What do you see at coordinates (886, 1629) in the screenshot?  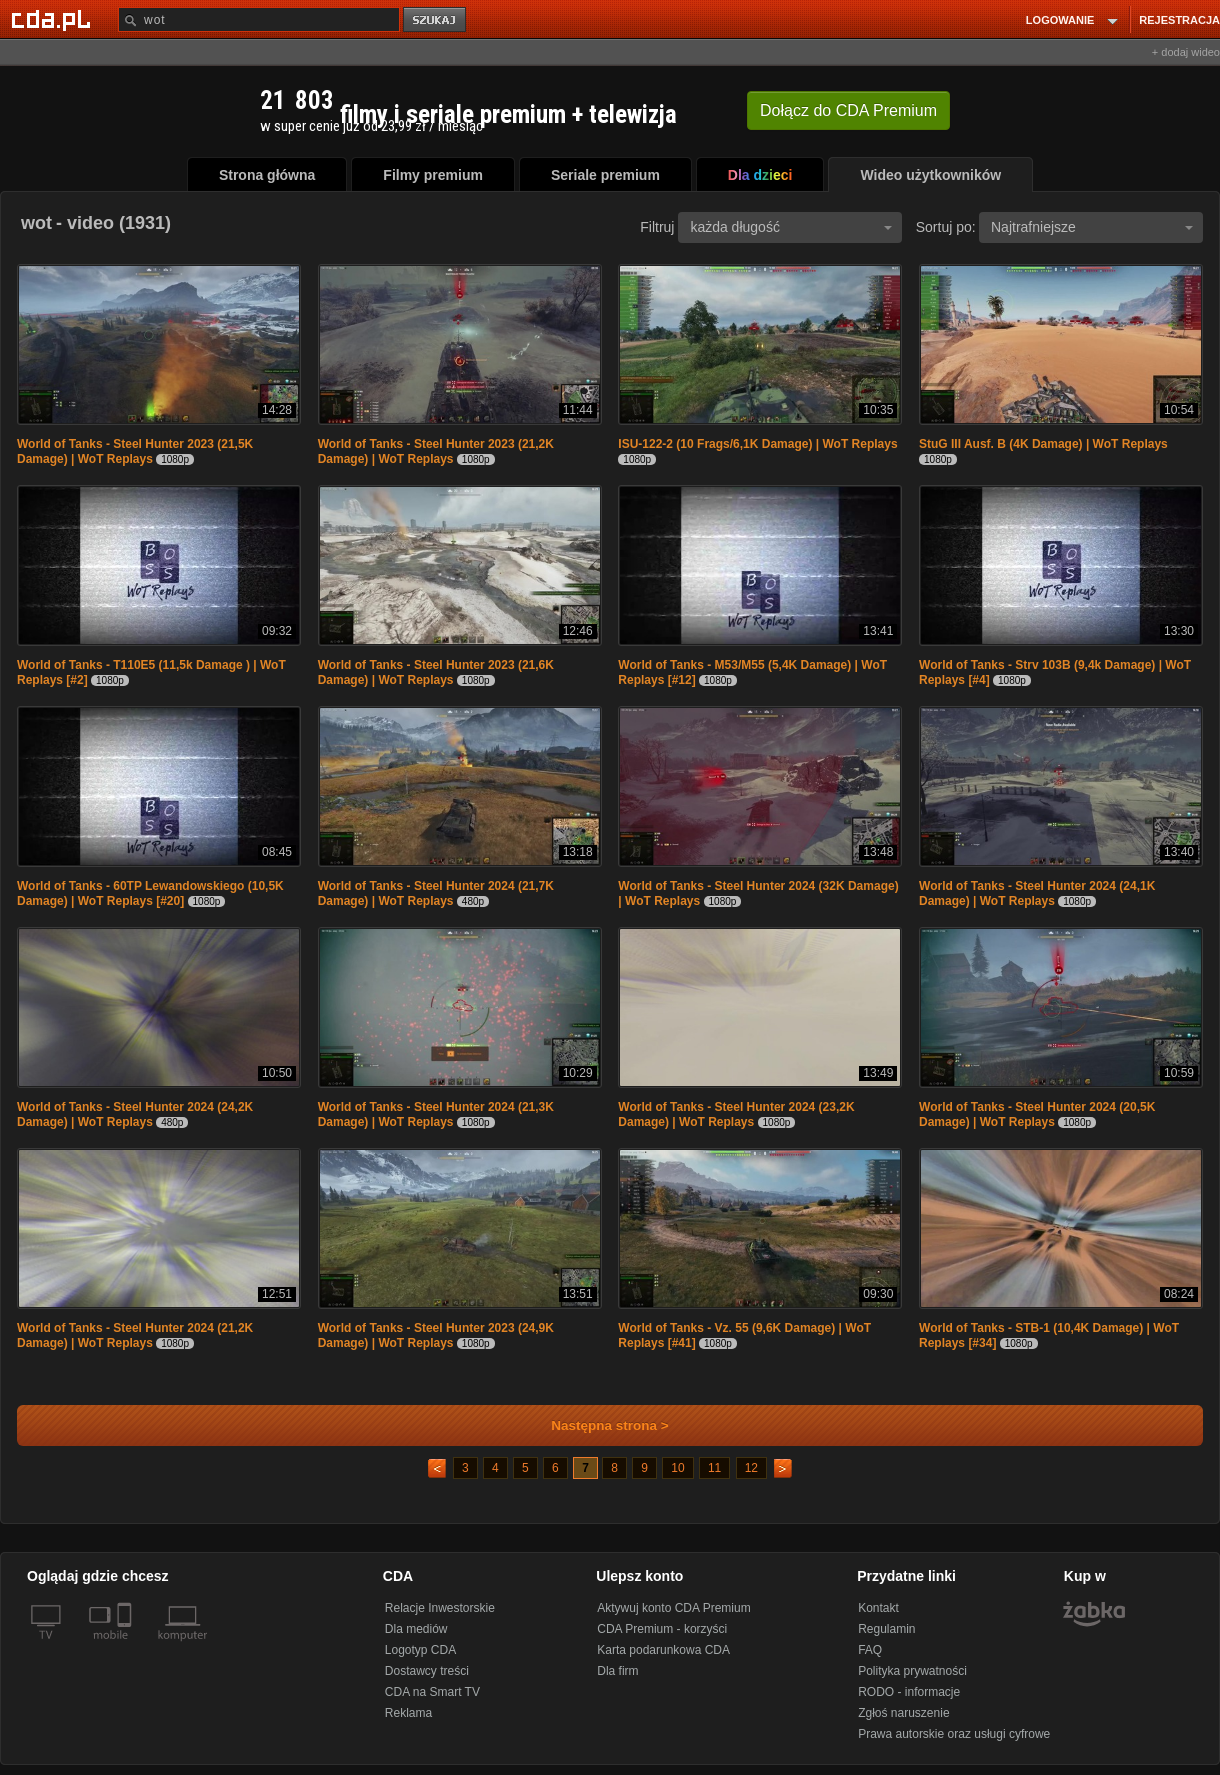 I see `Regulamin` at bounding box center [886, 1629].